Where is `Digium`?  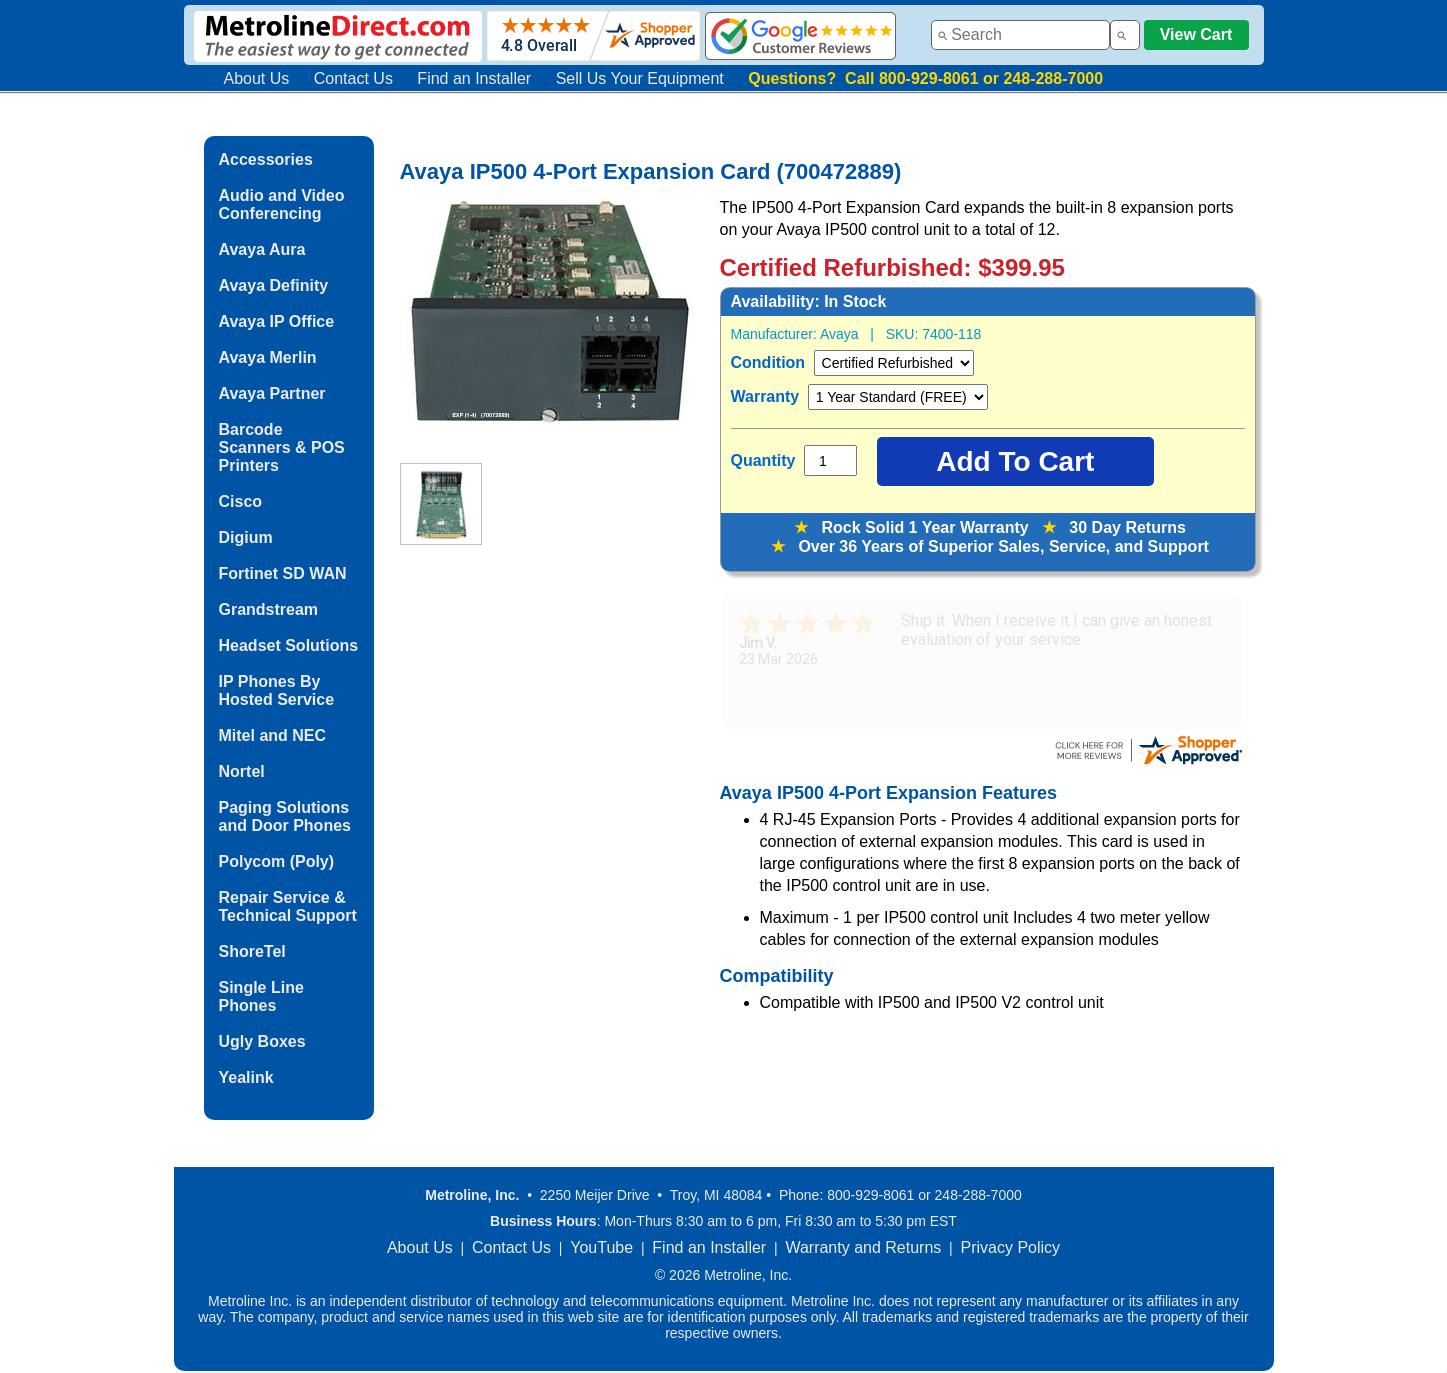
Digium is located at coordinates (246, 537).